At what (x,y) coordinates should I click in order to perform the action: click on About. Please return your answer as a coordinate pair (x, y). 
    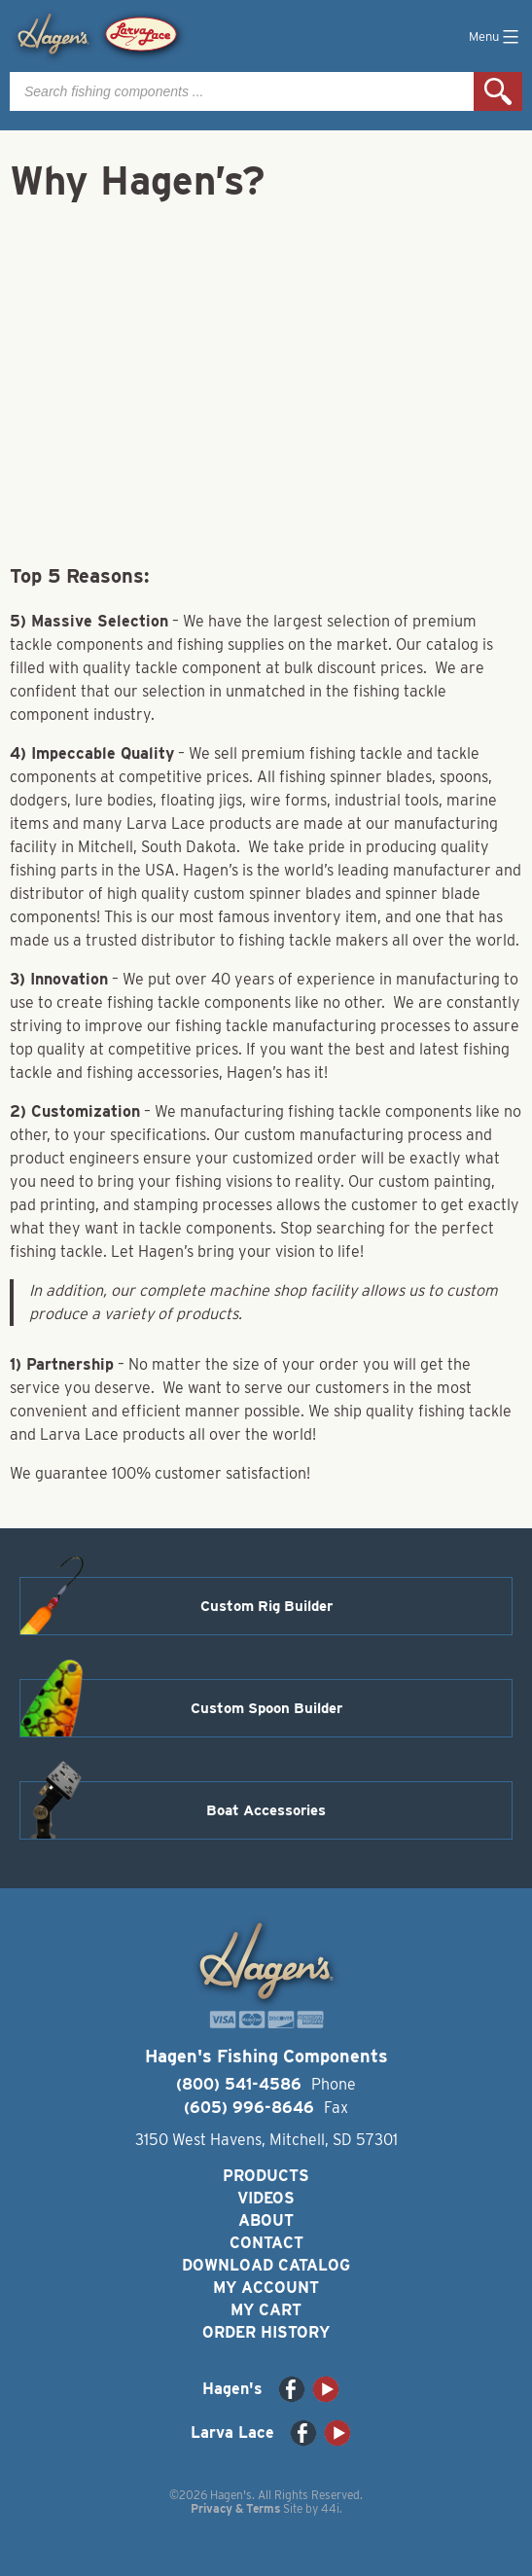
    Looking at the image, I should click on (266, 2220).